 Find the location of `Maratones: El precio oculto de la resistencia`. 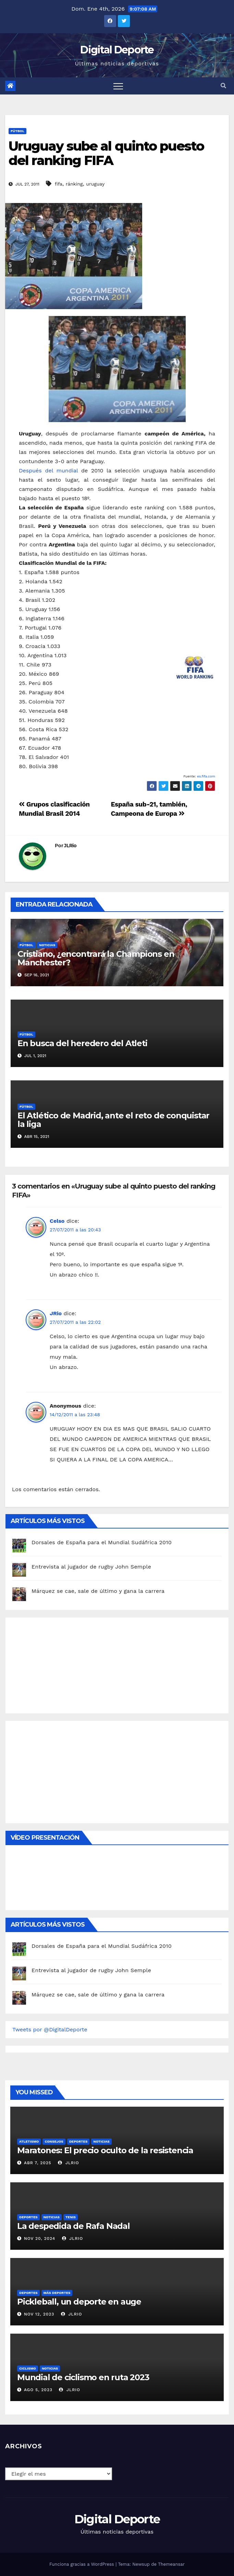

Maratones: El precio oculto de la resistencia is located at coordinates (105, 2150).